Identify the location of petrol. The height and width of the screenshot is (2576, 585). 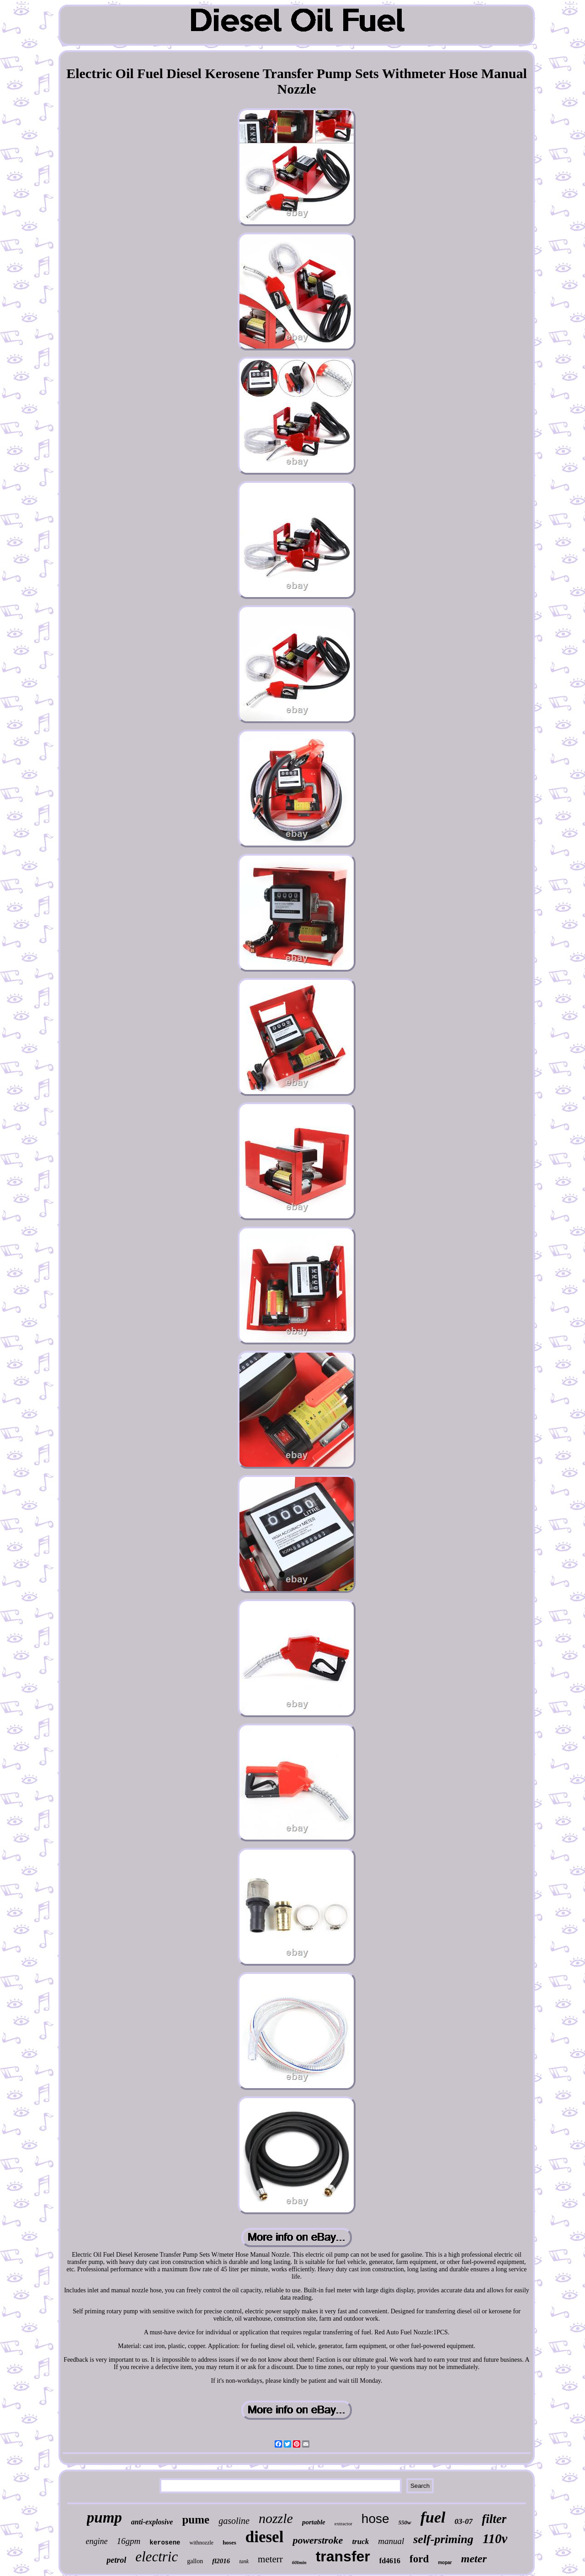
(116, 2560).